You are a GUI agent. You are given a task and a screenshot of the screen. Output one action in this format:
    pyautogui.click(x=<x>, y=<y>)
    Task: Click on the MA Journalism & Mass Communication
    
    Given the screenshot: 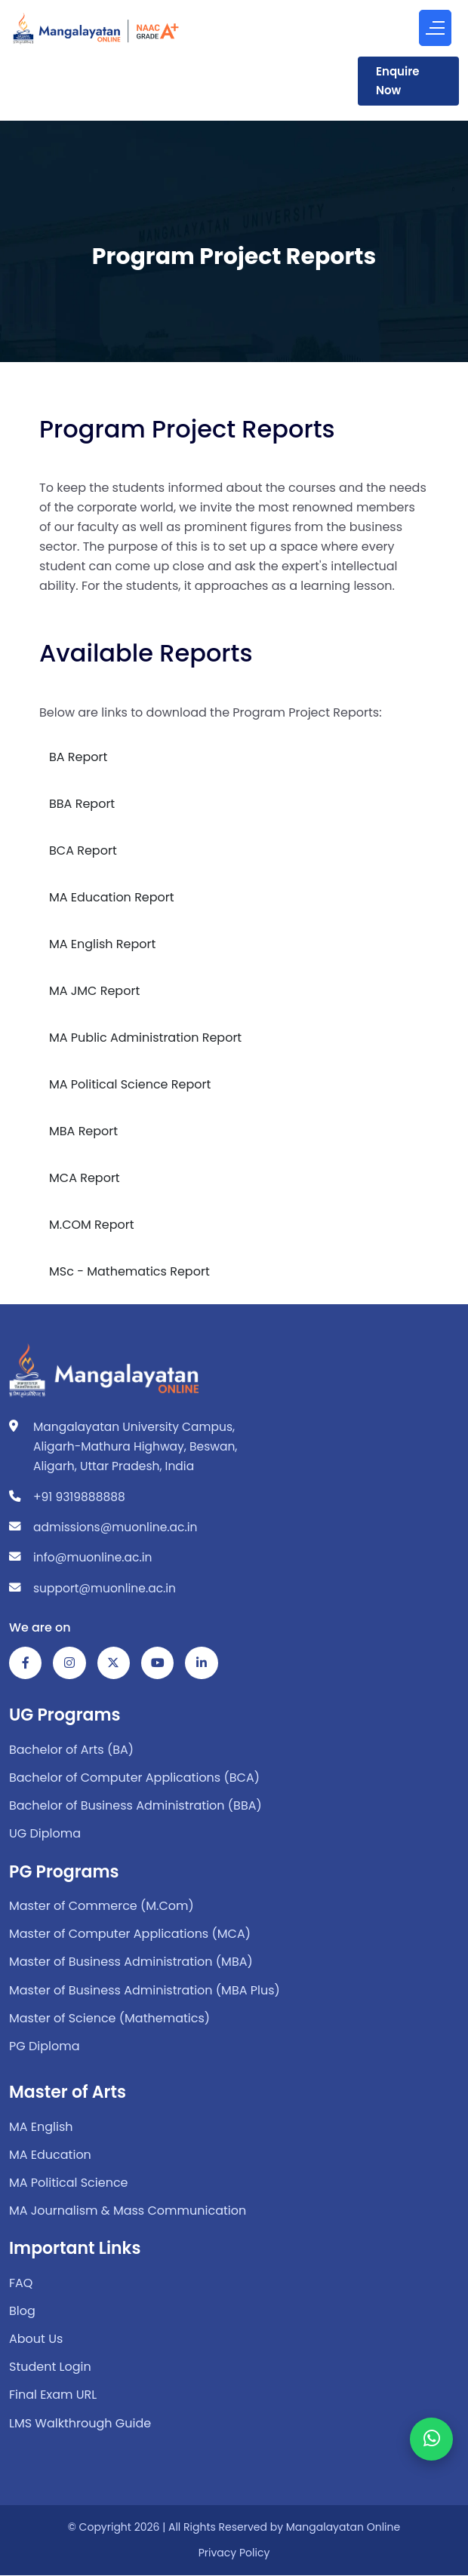 What is the action you would take?
    pyautogui.click(x=127, y=2211)
    